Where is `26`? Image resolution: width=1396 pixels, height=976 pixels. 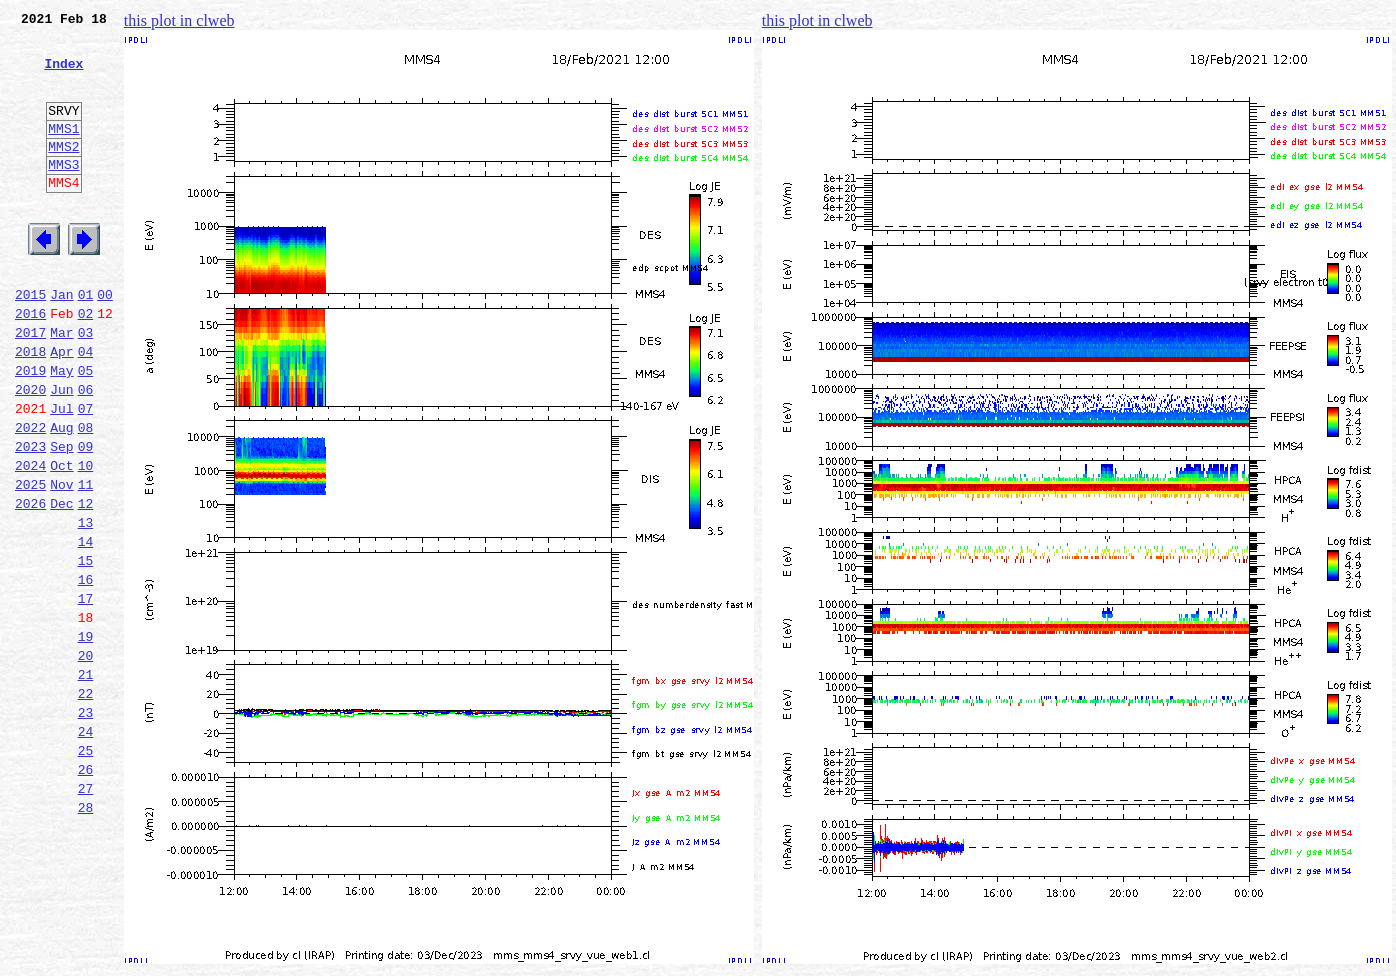 26 is located at coordinates (86, 892).